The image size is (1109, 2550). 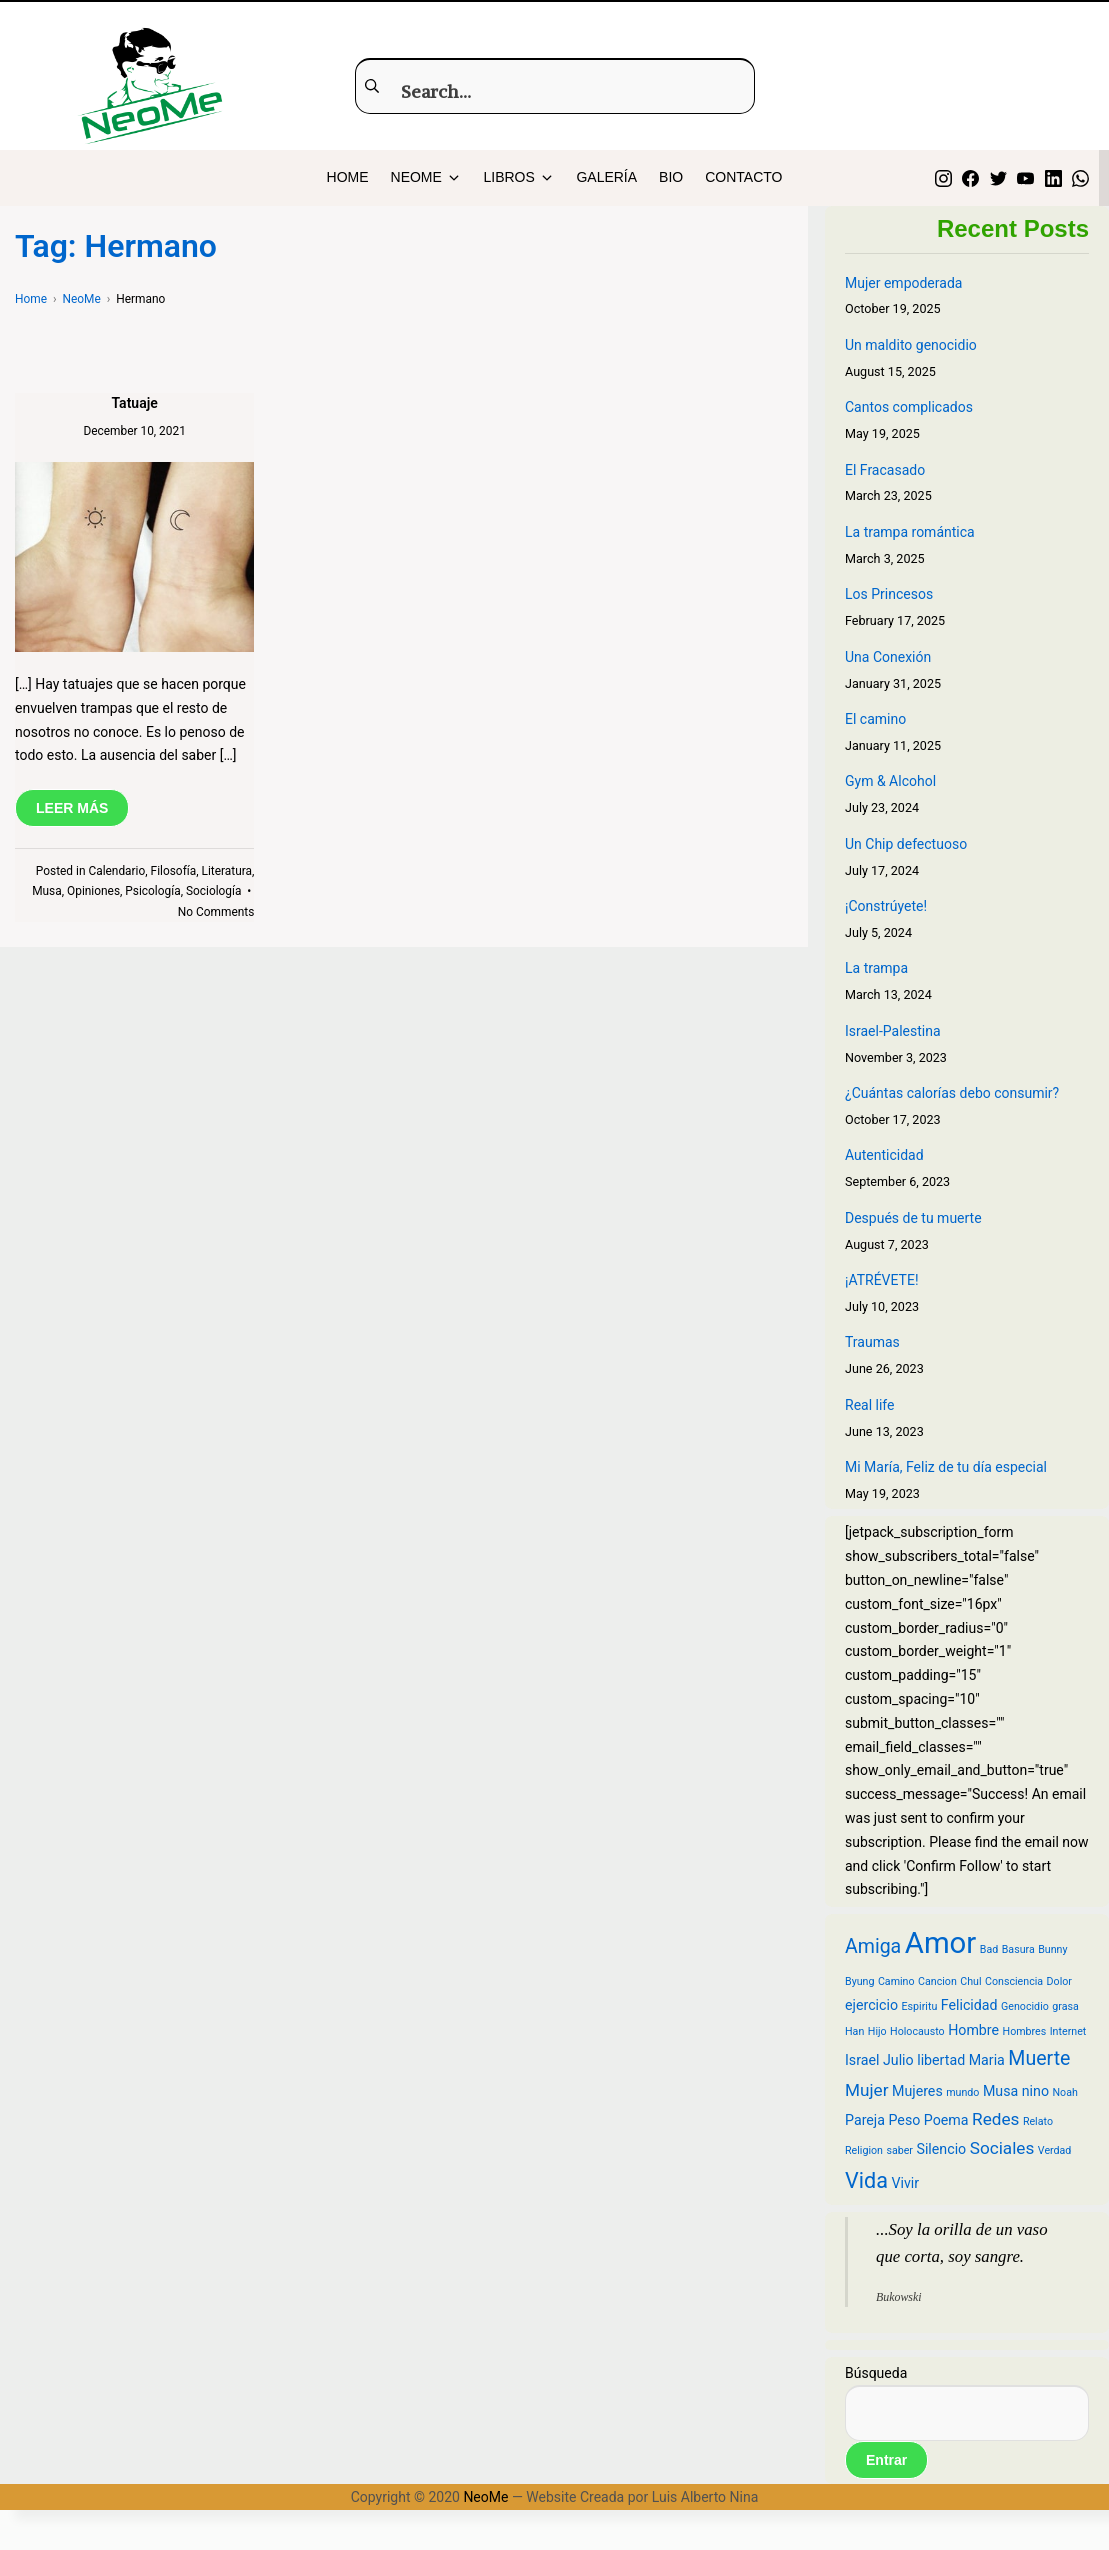 I want to click on Redes [Redes (4 items)], so click(x=995, y=2119).